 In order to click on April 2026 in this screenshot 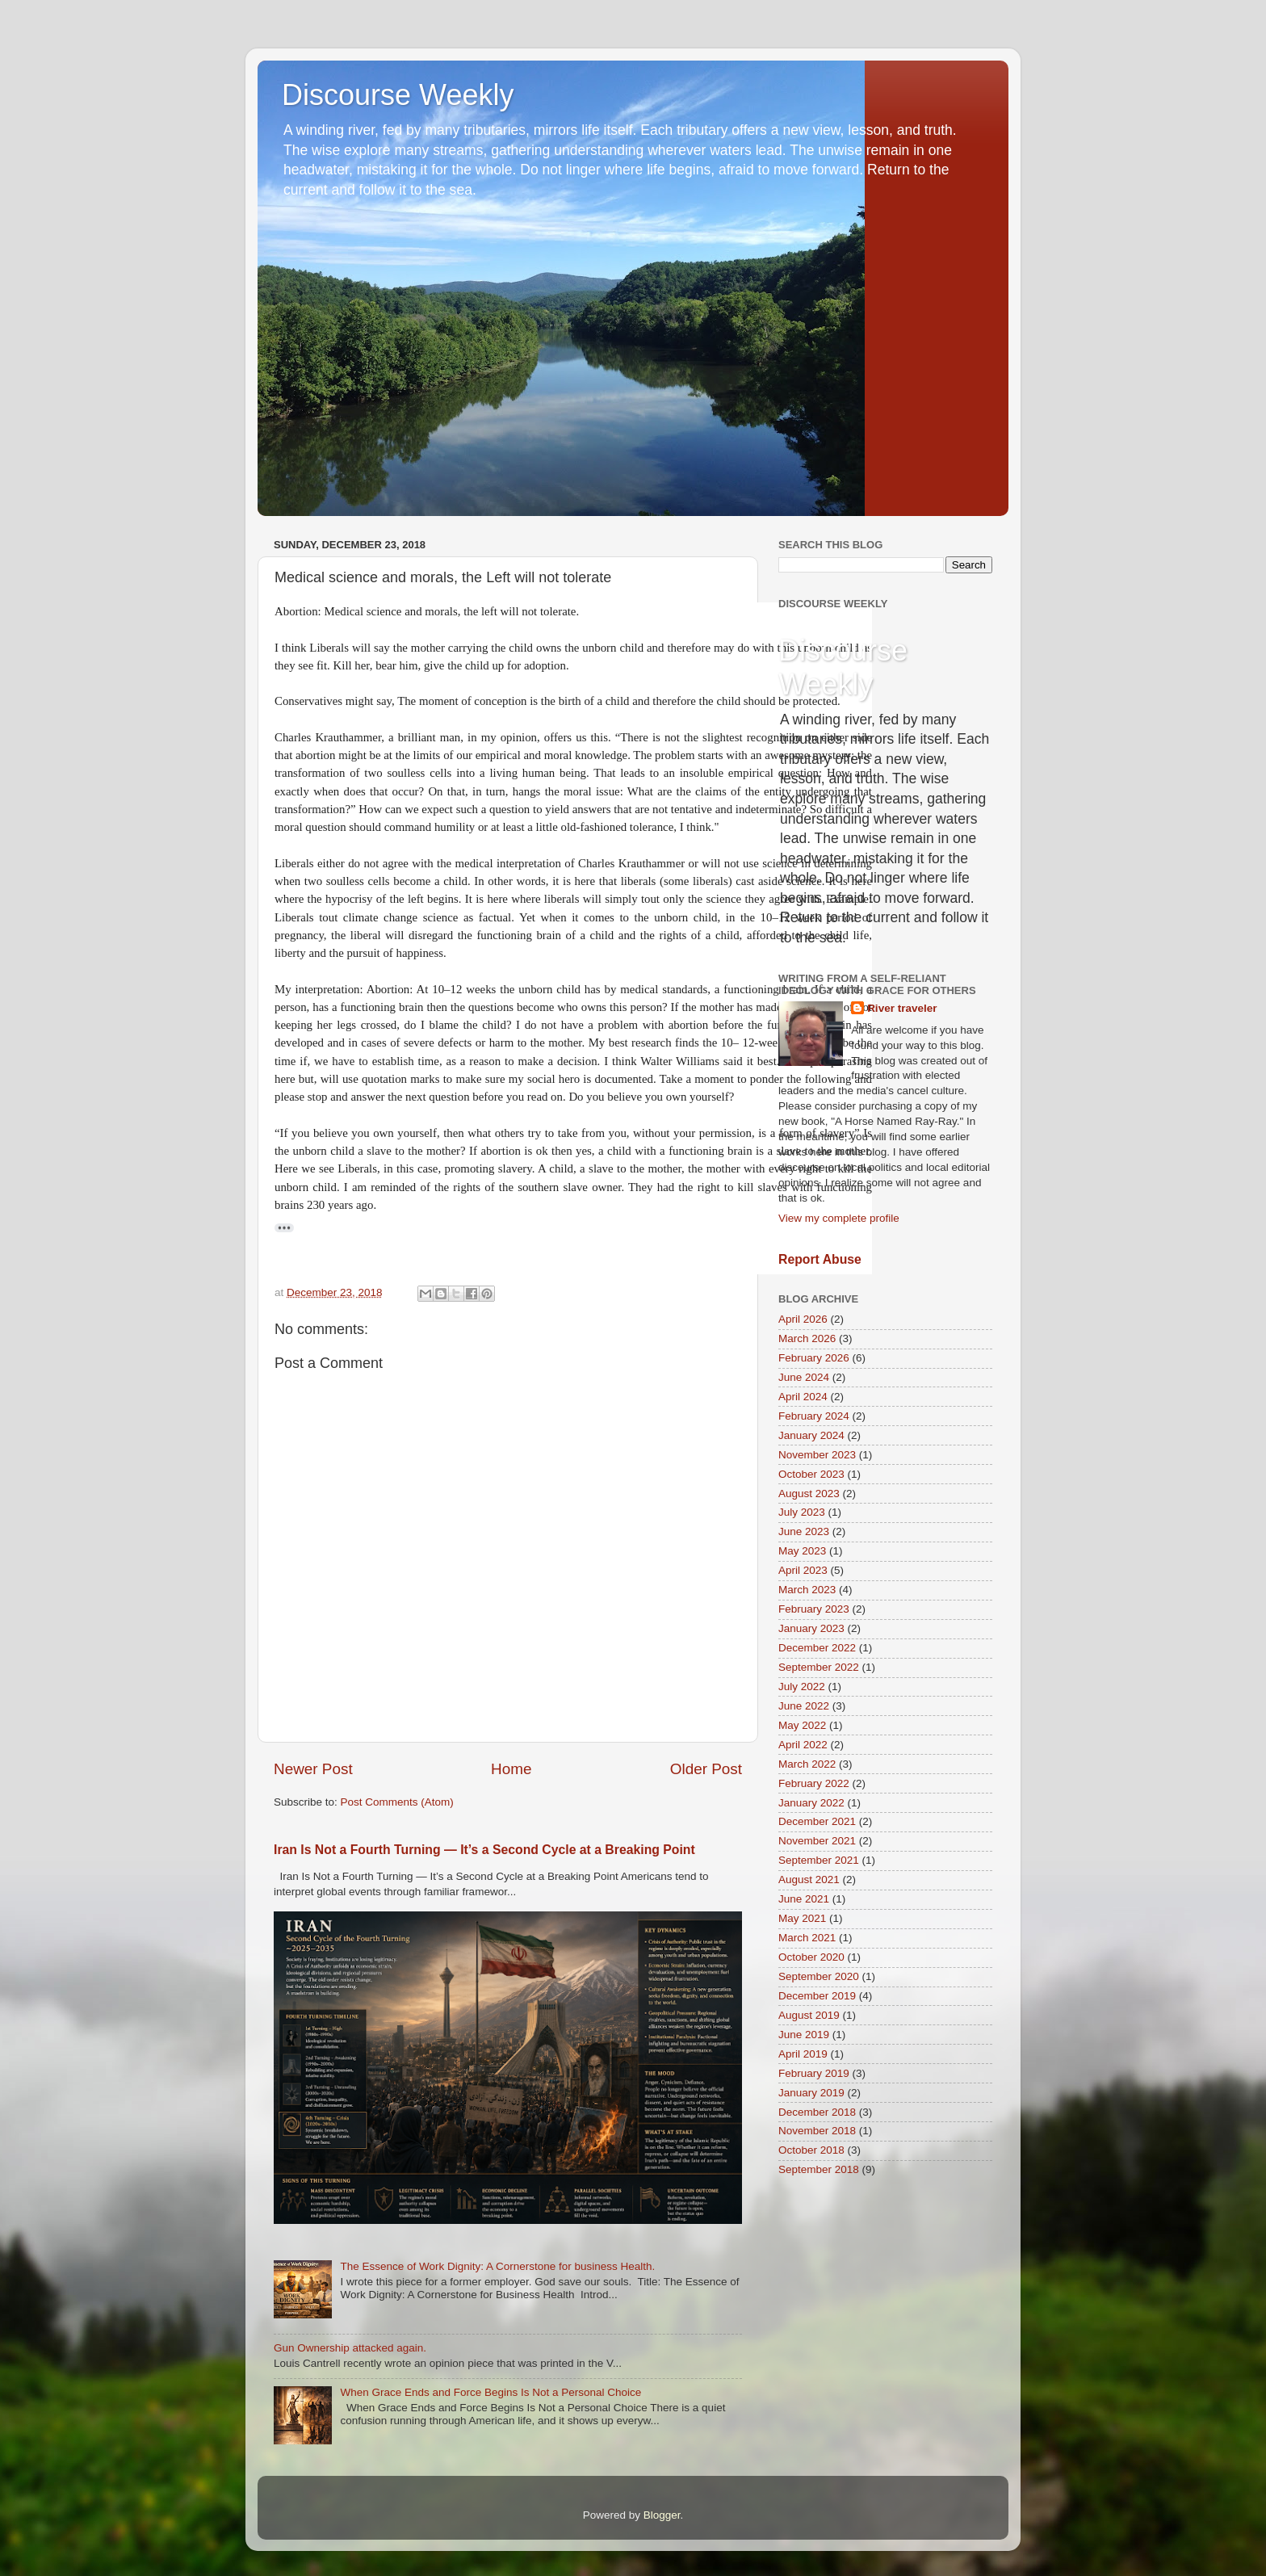, I will do `click(803, 1319)`.